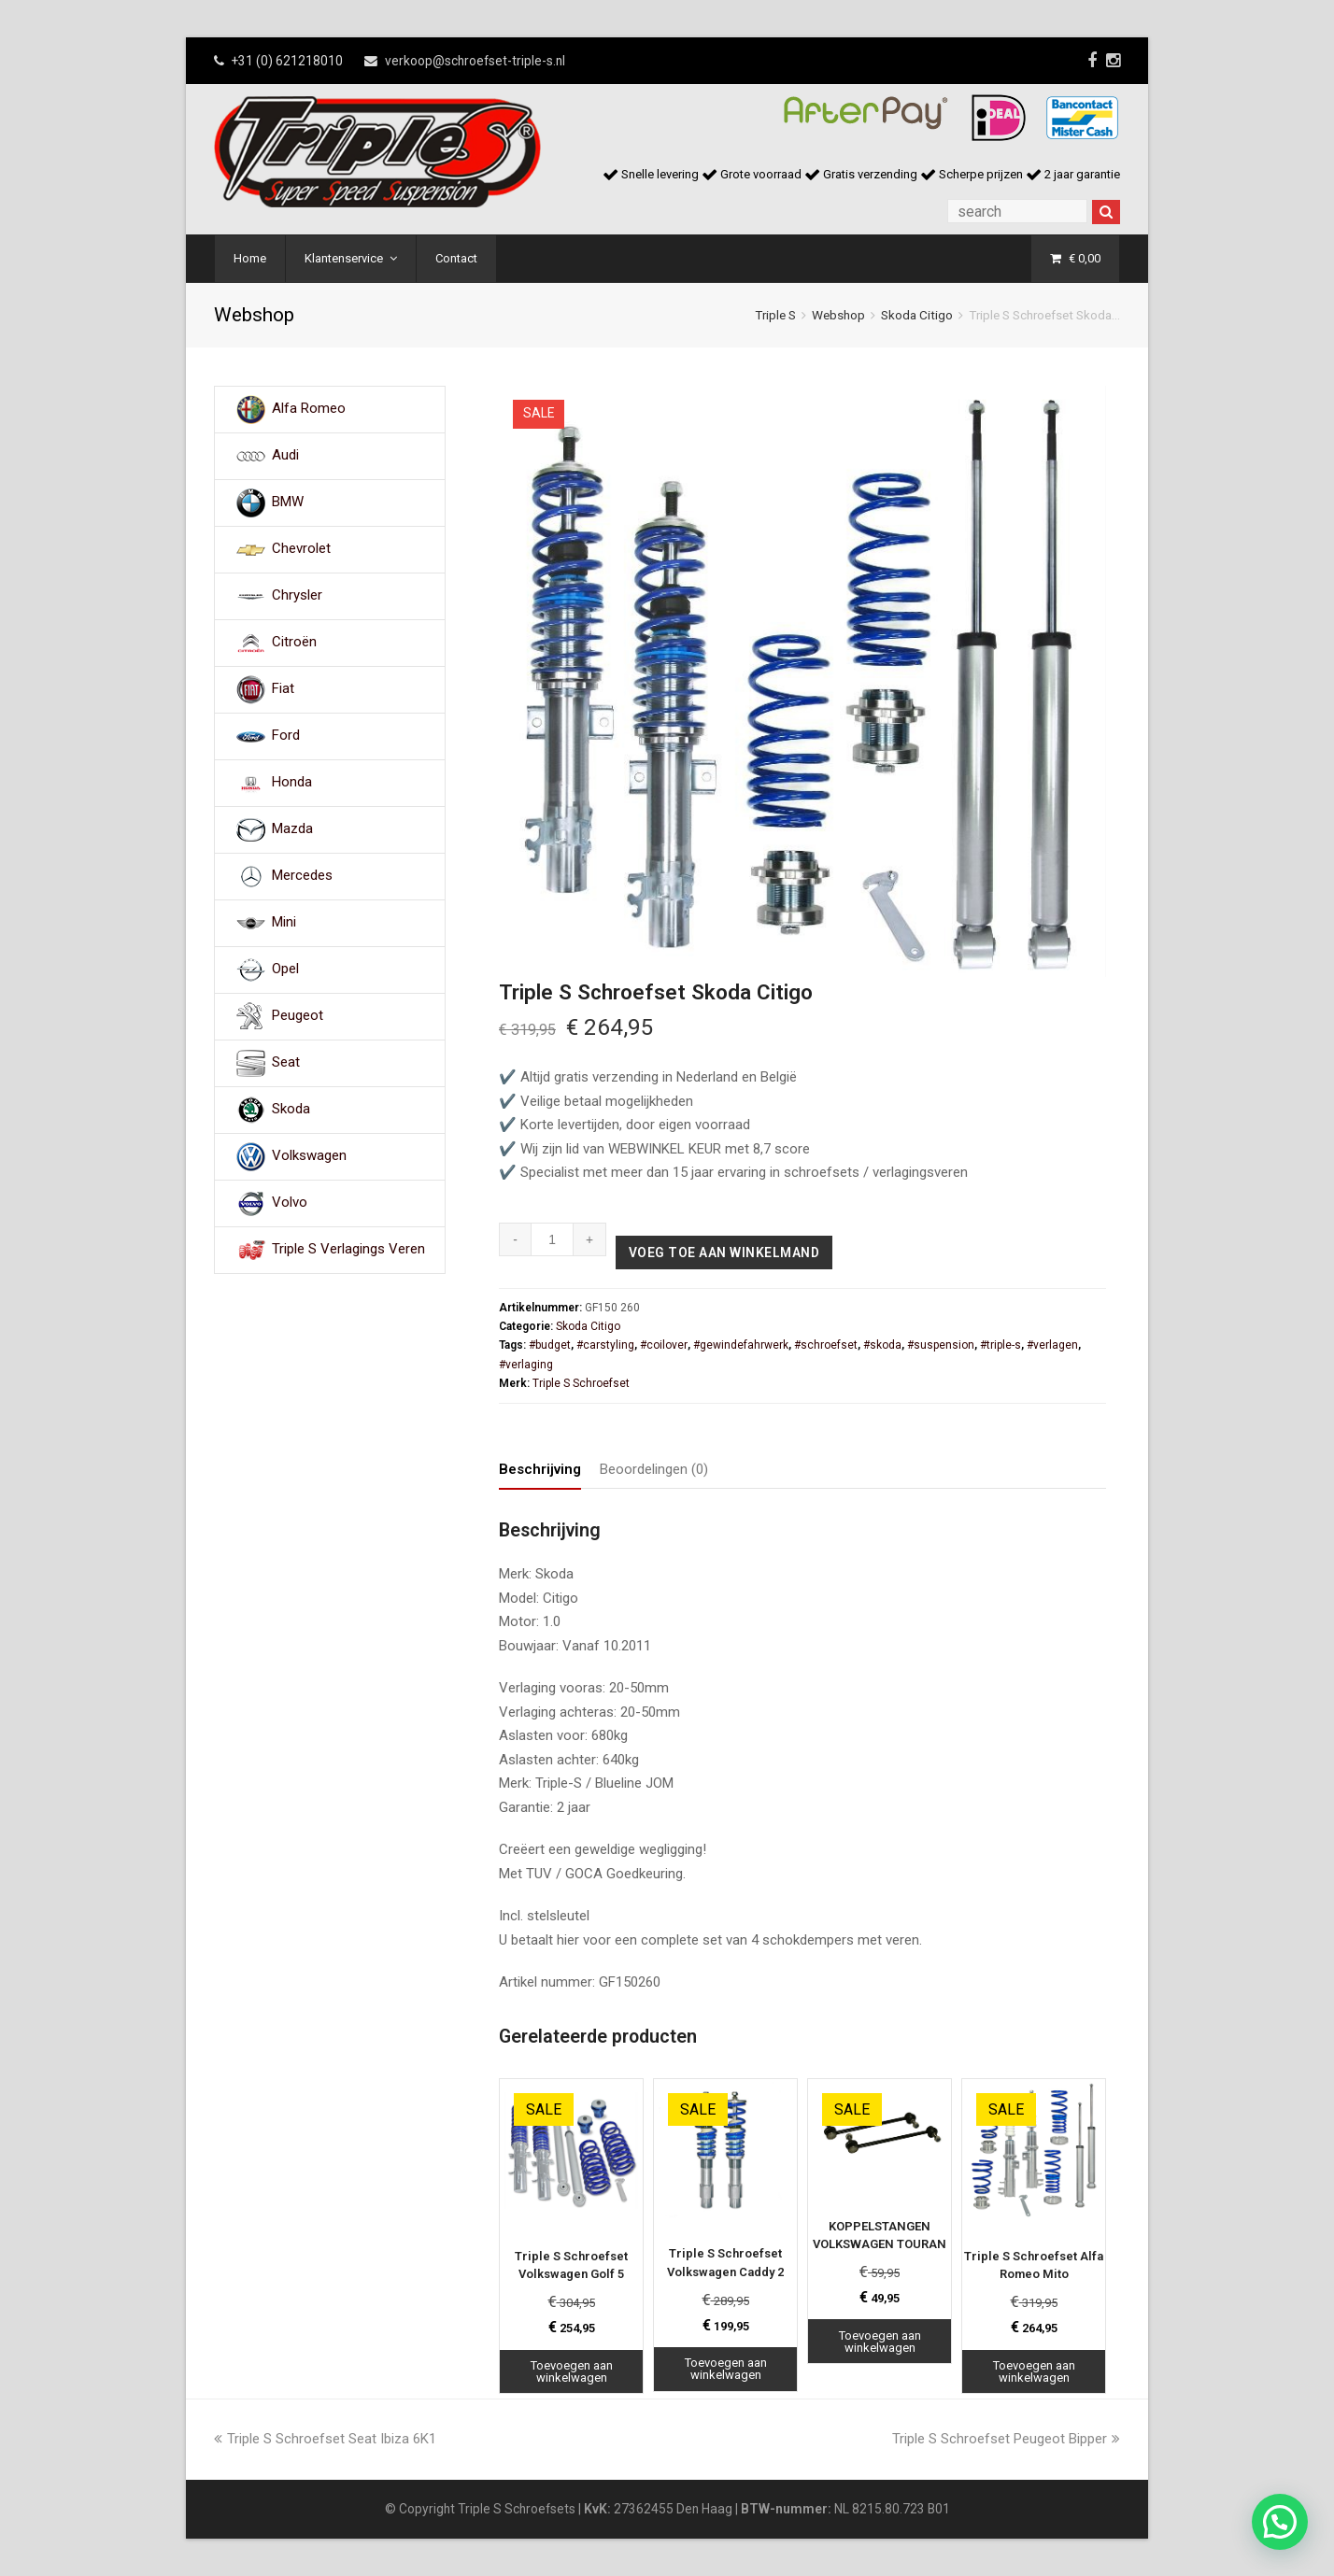 The image size is (1334, 2576). Describe the element at coordinates (572, 2371) in the screenshot. I see `Toevoegen aan winkelwagen [Toevoegen aan winkelwagen: “Triple S Schroefset Volkswagen Golf 5“]` at that location.